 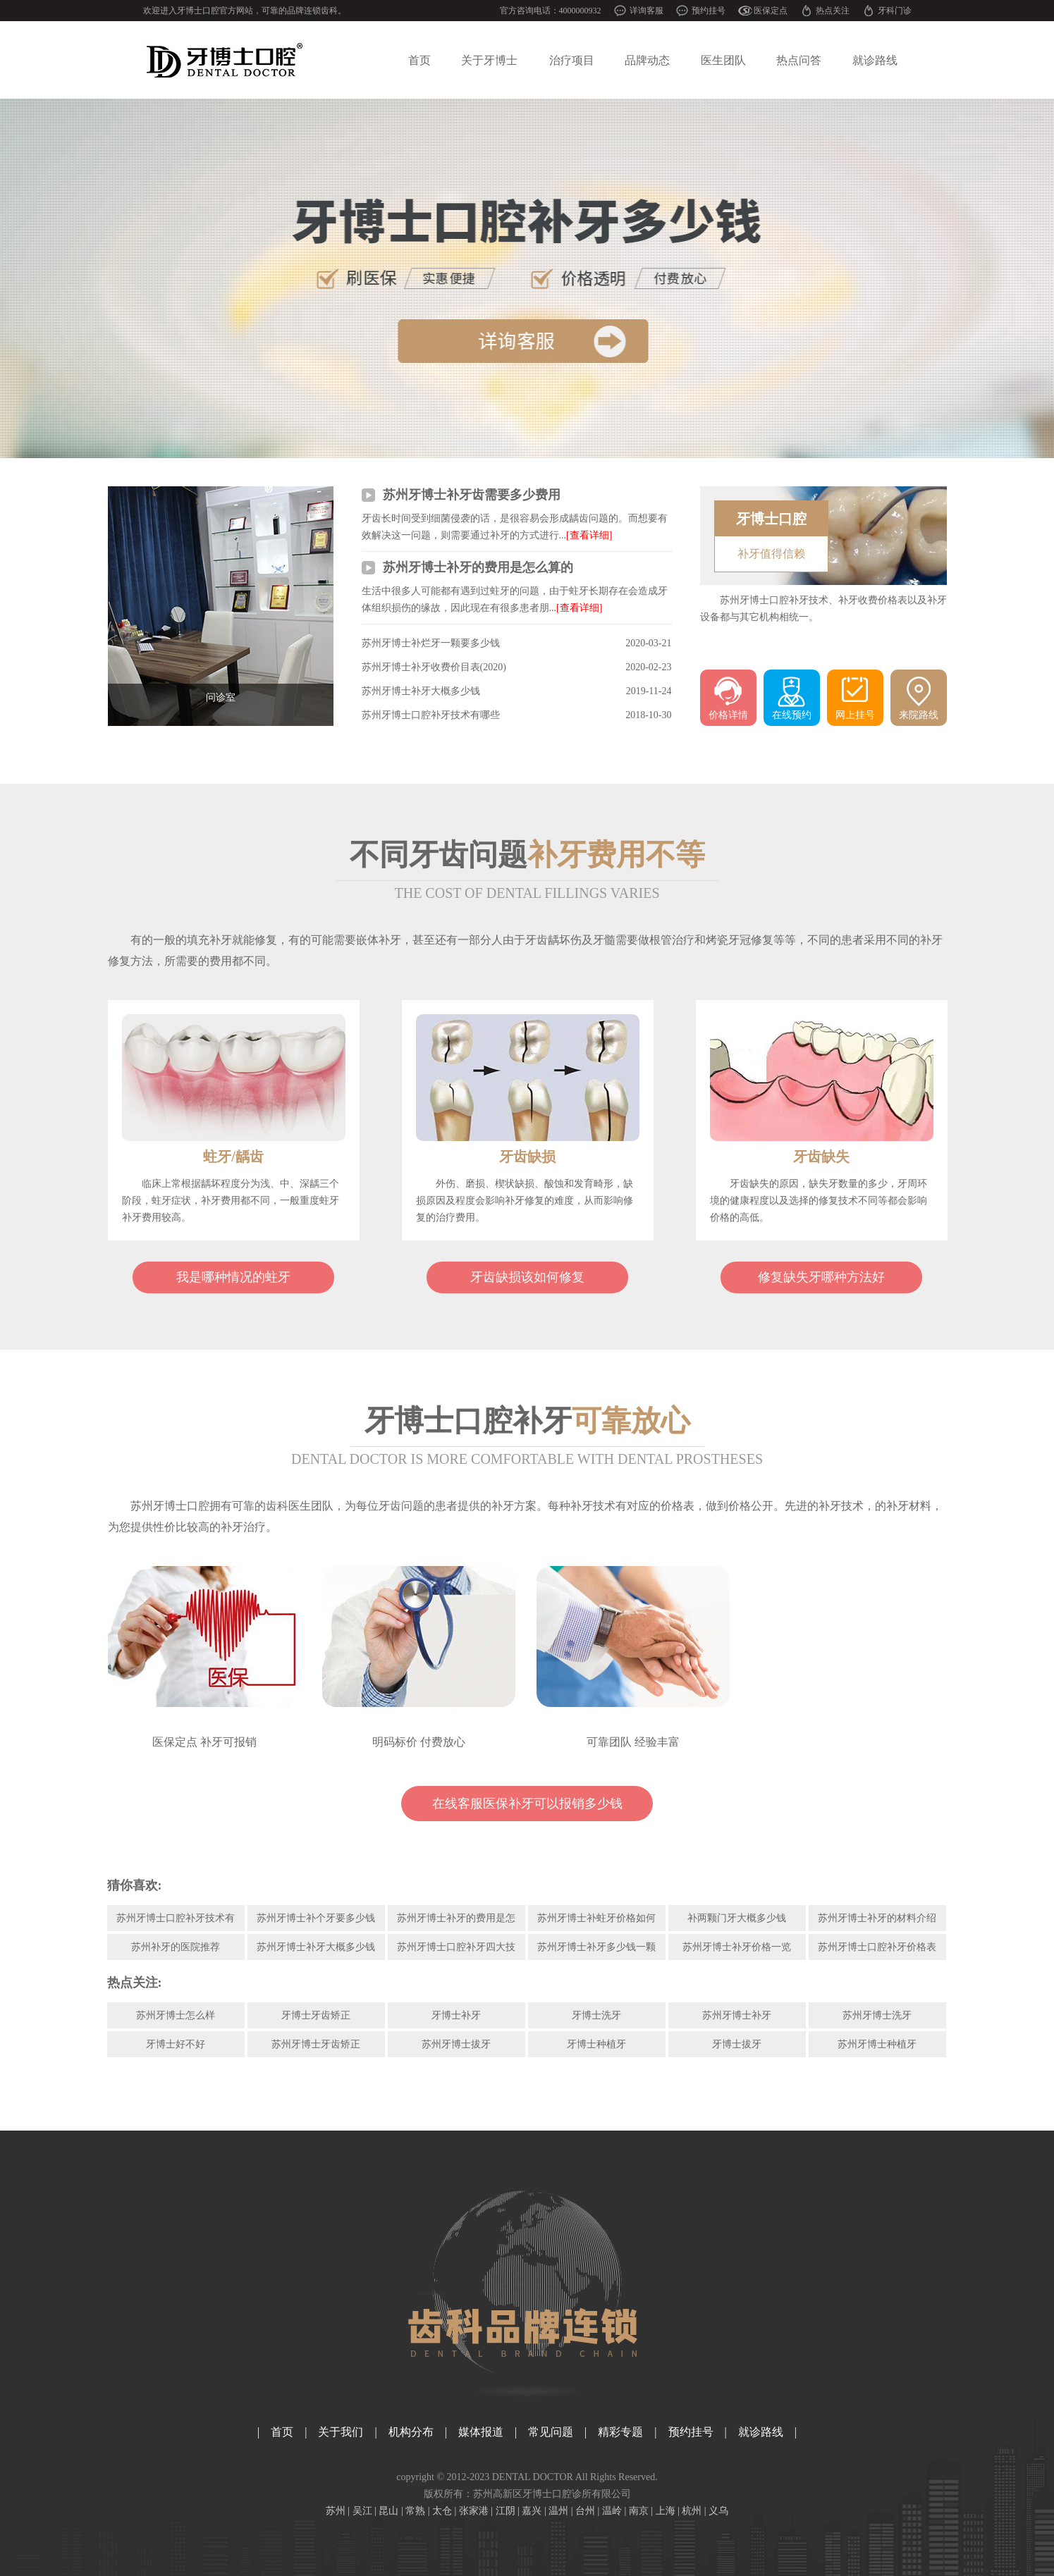 I want to click on 苏州牙博士拔牙, so click(x=456, y=2044).